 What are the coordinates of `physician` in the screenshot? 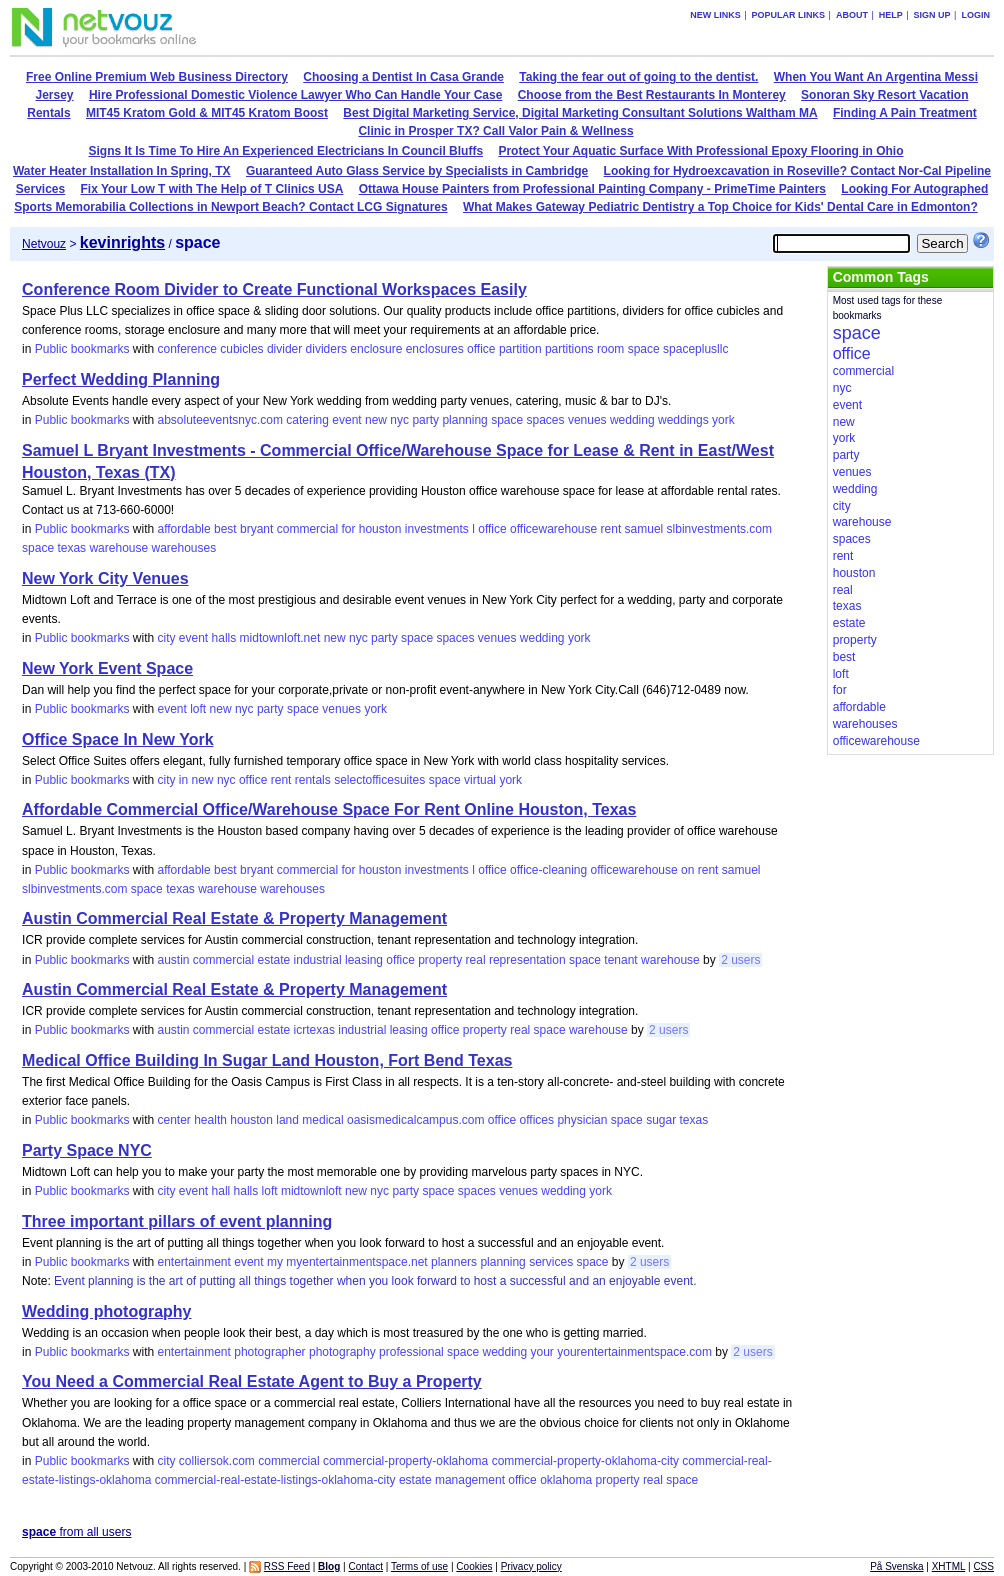 It's located at (582, 1120).